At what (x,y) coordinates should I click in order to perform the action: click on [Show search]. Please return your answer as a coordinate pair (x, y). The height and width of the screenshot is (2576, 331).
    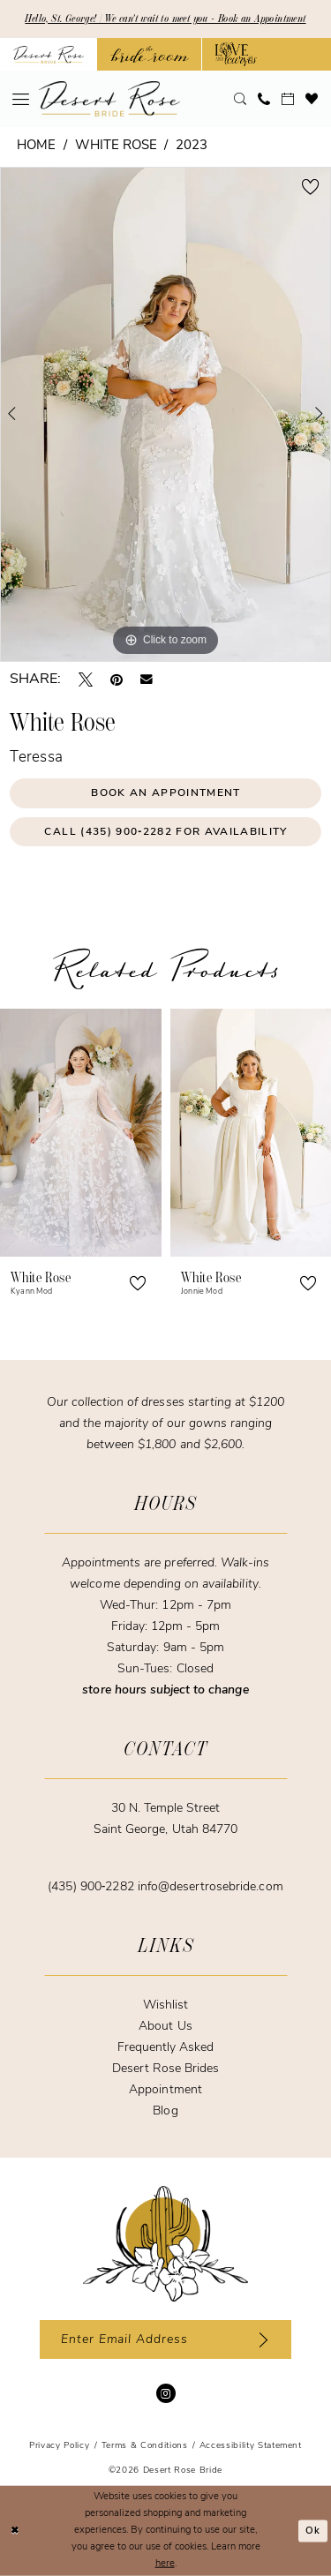
    Looking at the image, I should click on (240, 98).